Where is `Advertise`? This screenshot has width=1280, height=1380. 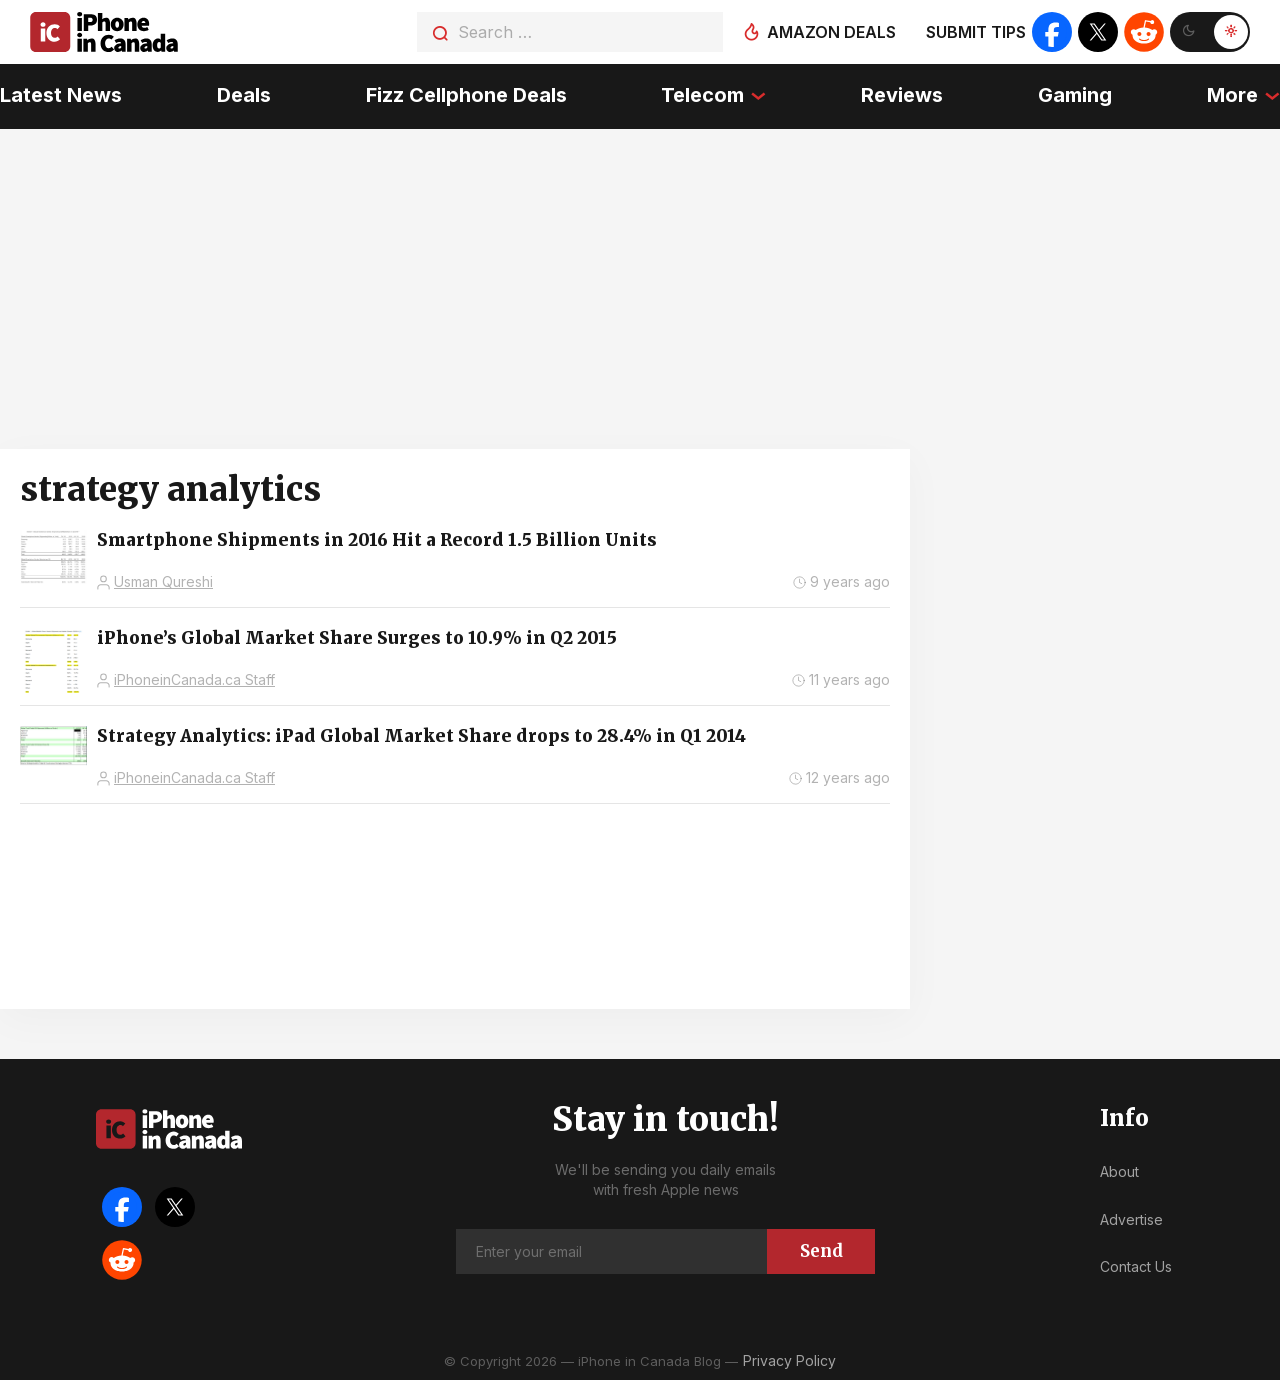
Advertise is located at coordinates (1131, 1218).